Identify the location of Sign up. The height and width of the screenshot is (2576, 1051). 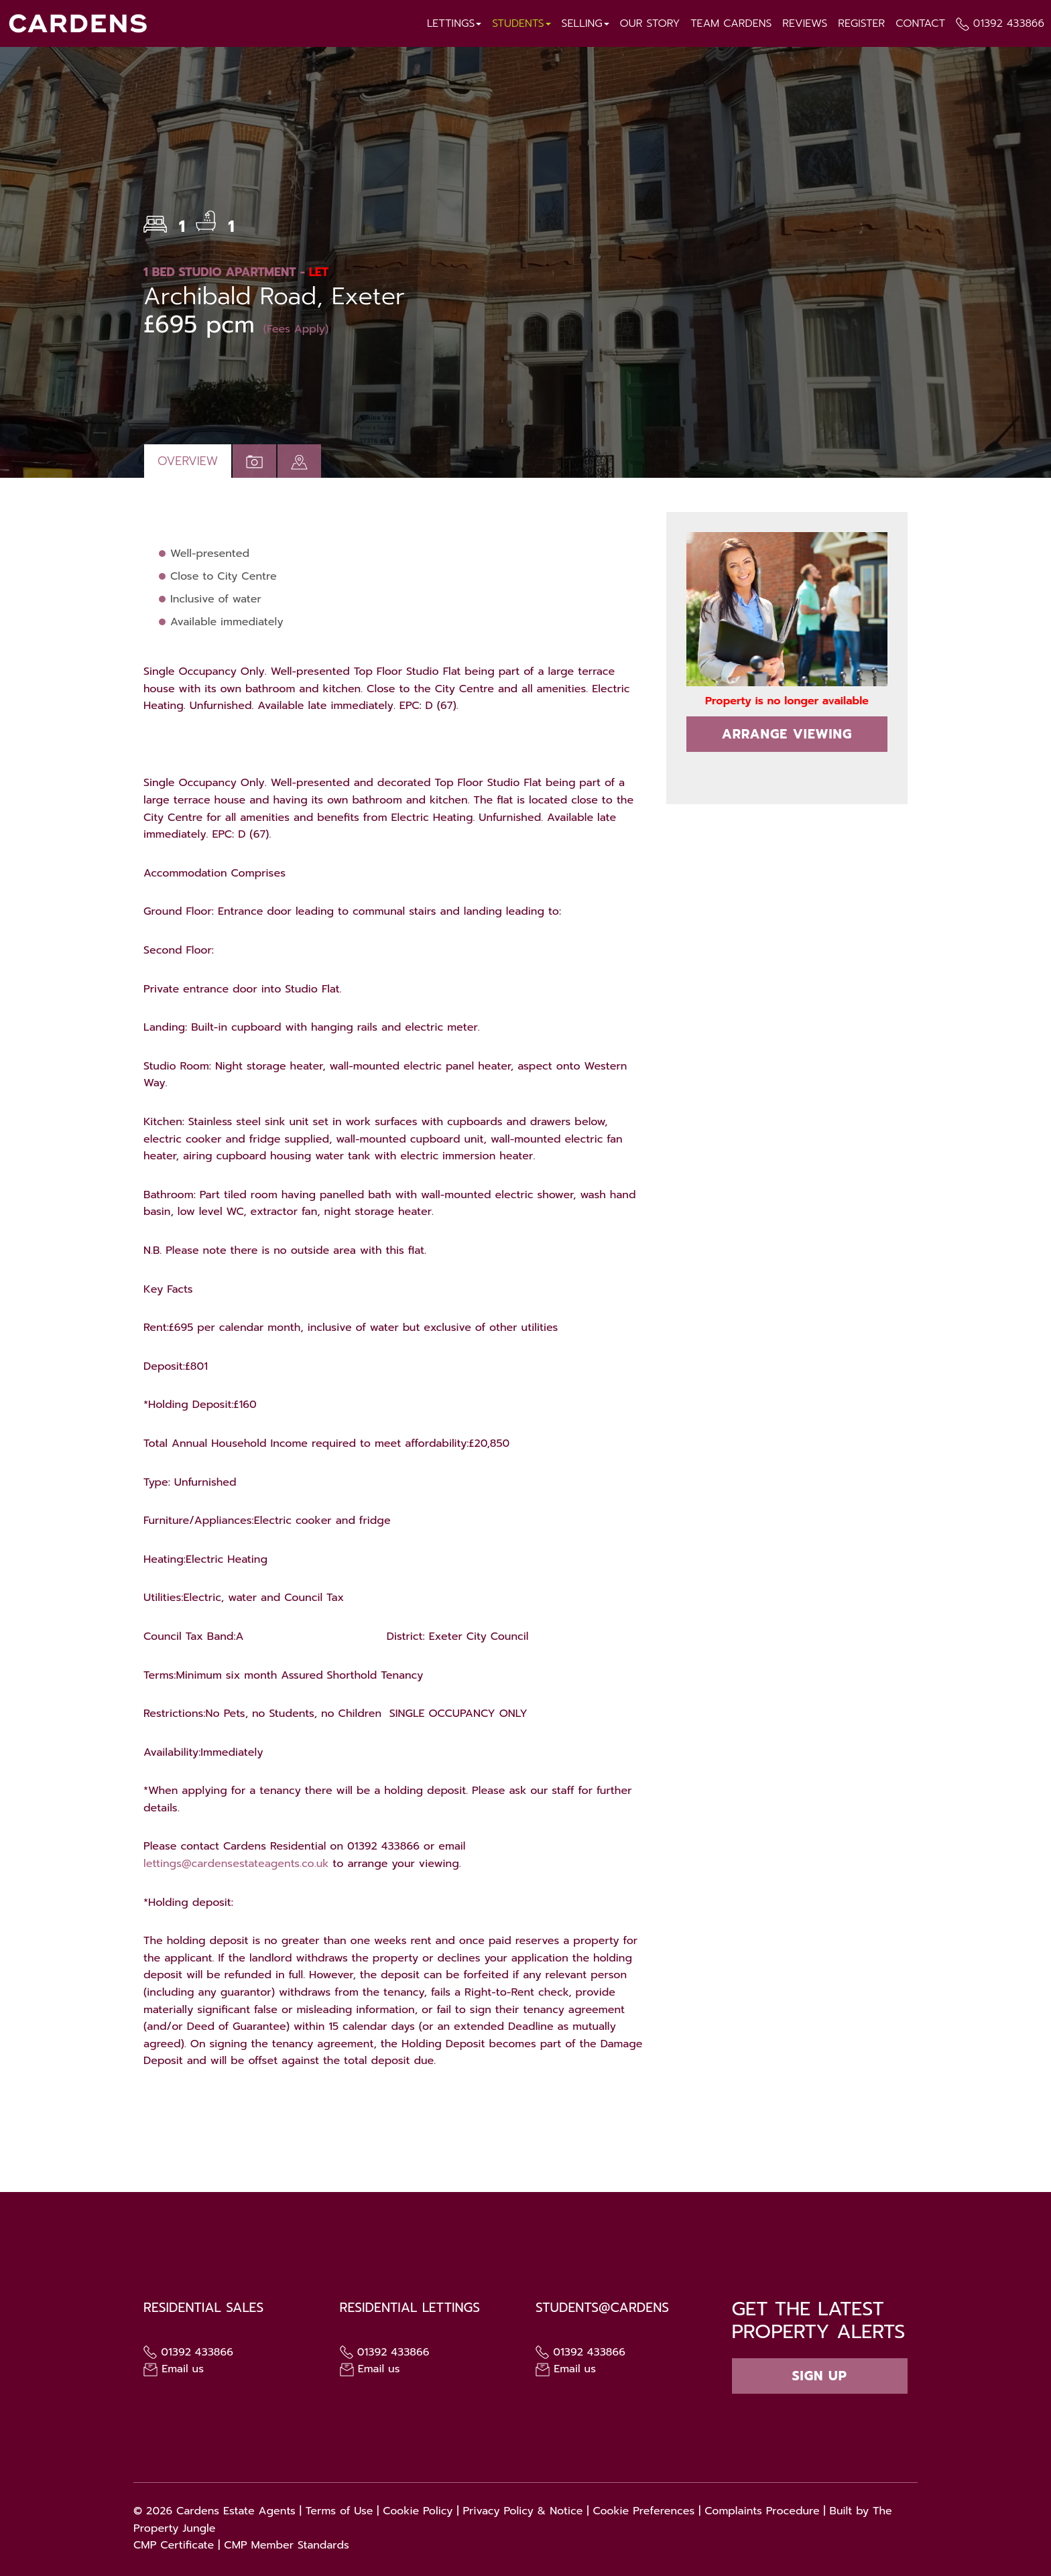
(819, 2376).